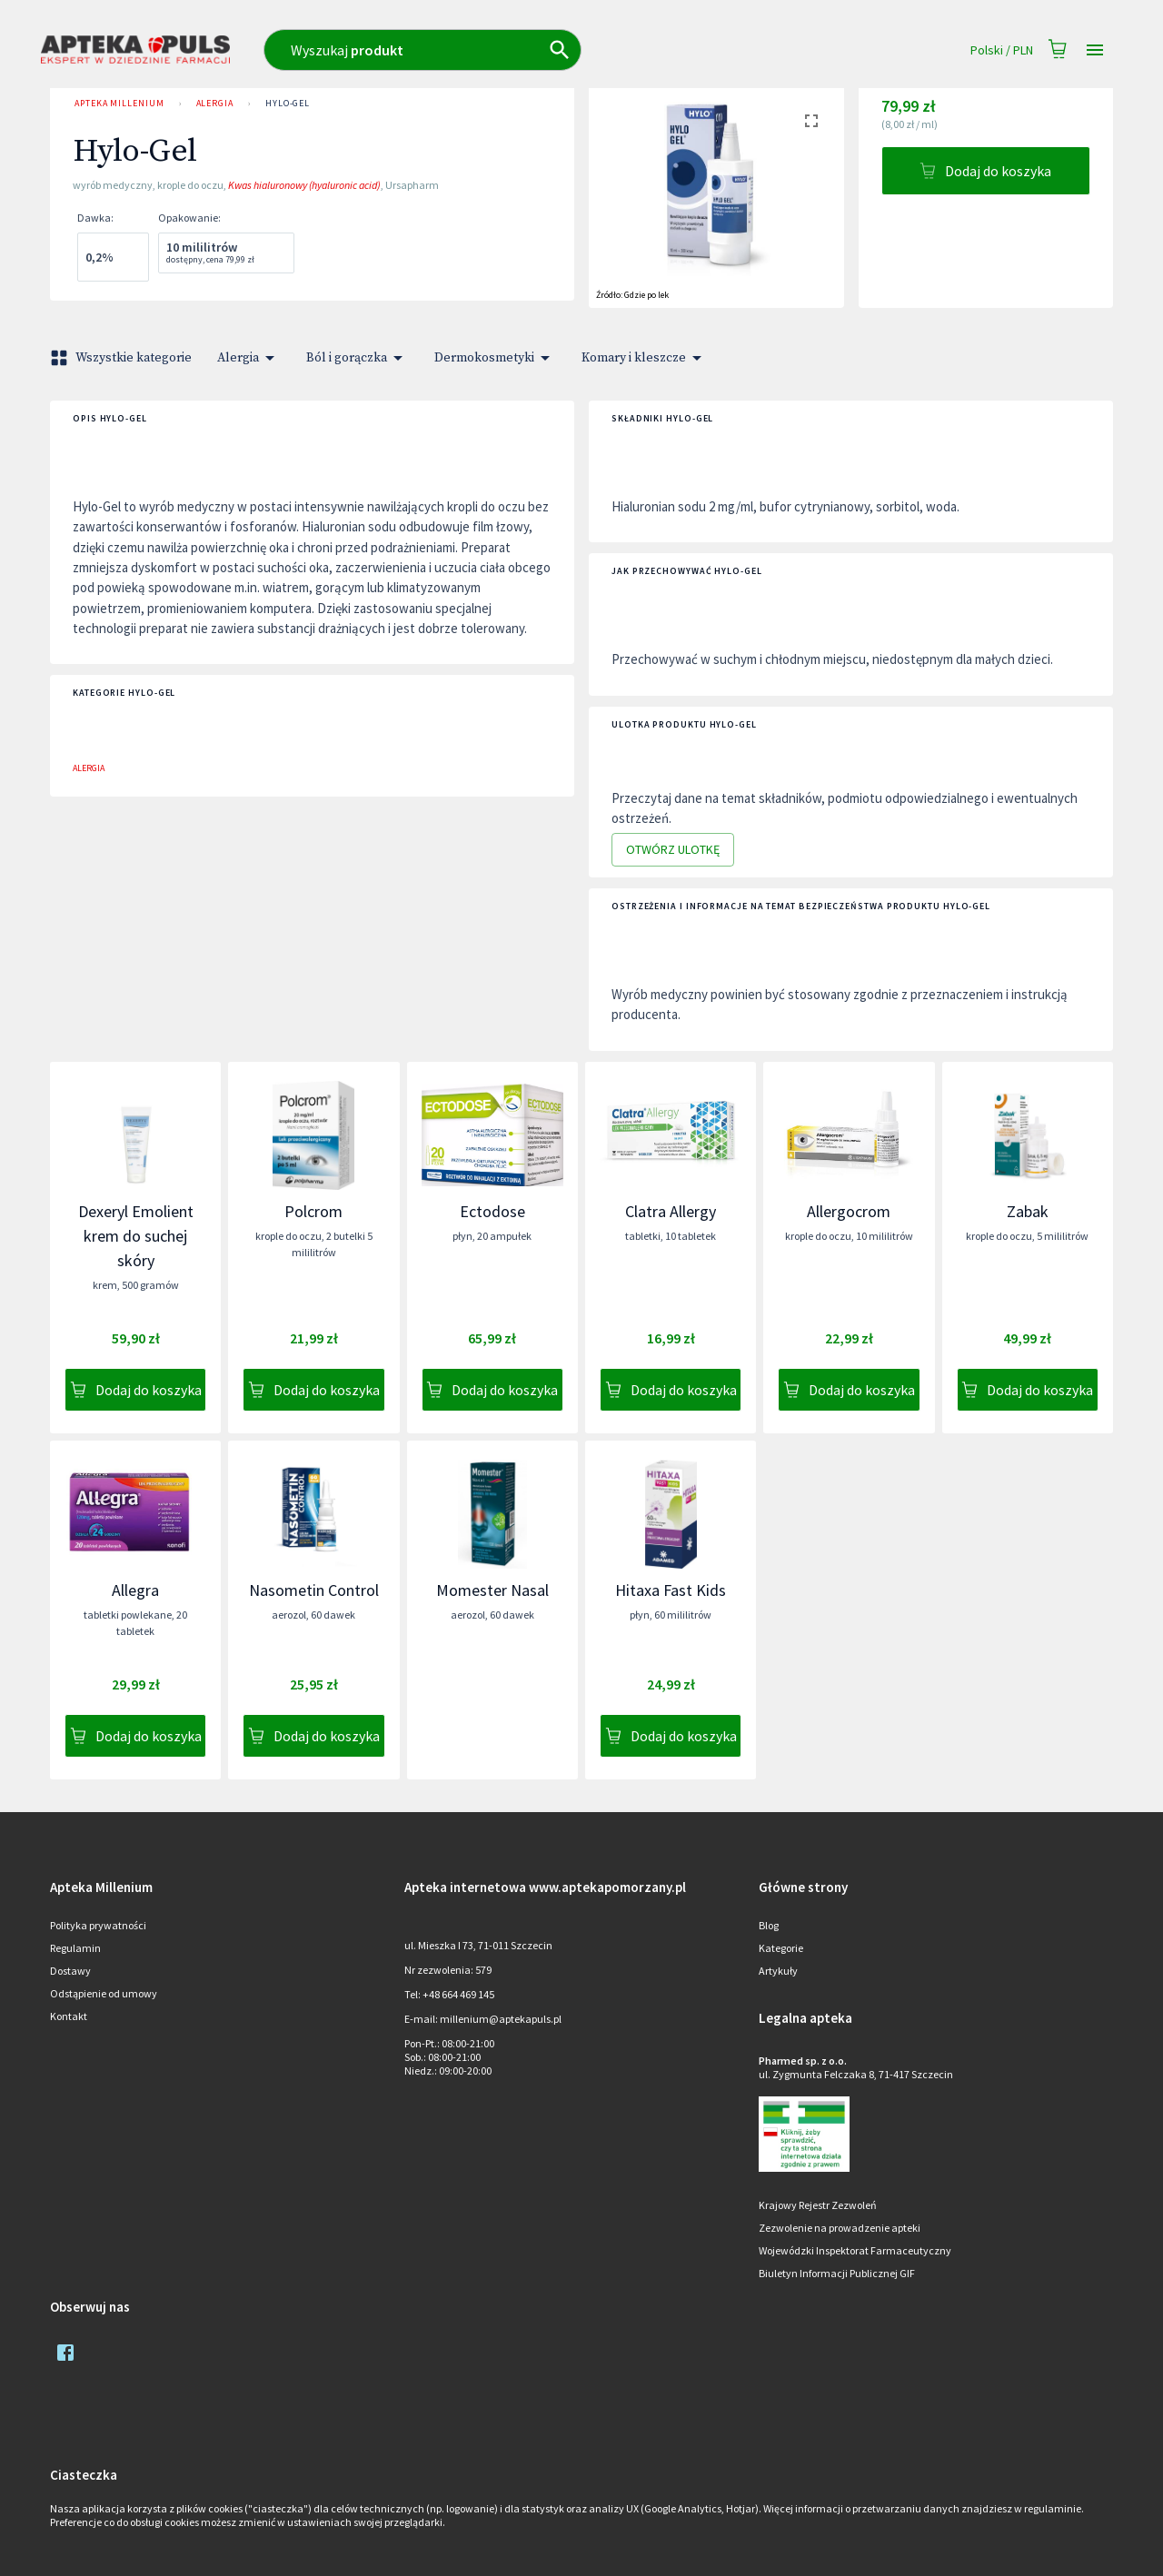 The width and height of the screenshot is (1163, 2576). I want to click on Apteka Millenium, so click(119, 103).